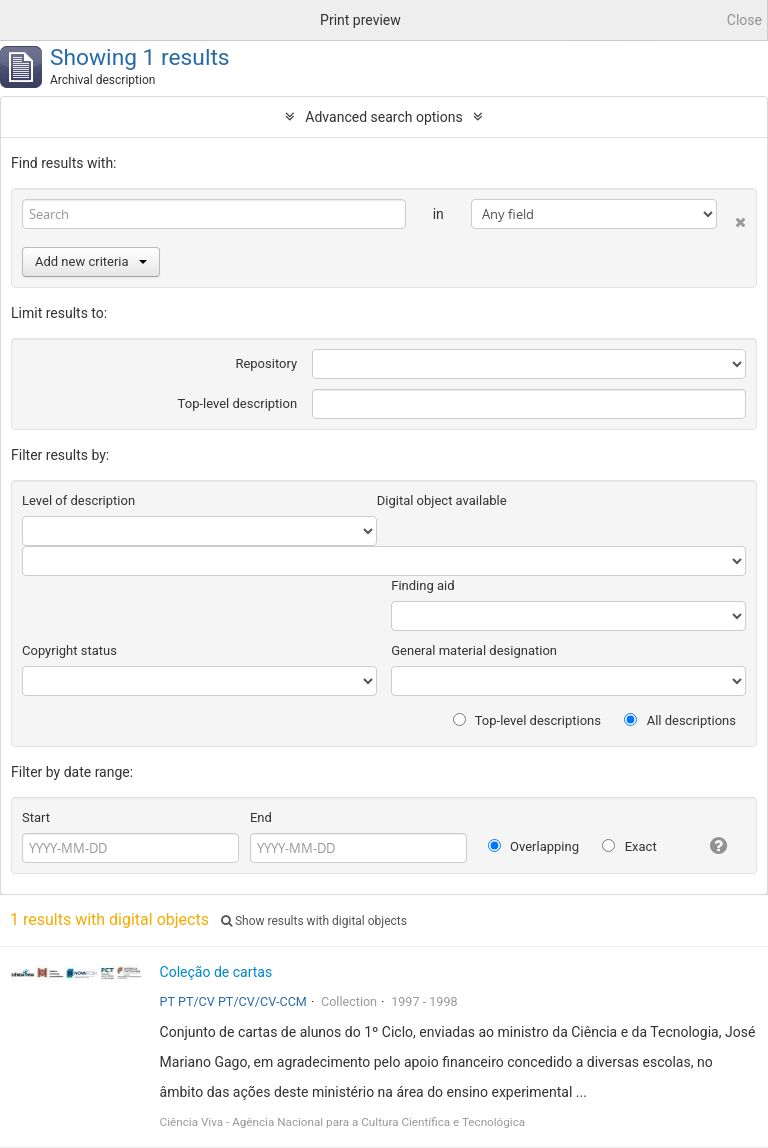 Image resolution: width=768 pixels, height=1148 pixels. I want to click on General material designation, so click(474, 650).